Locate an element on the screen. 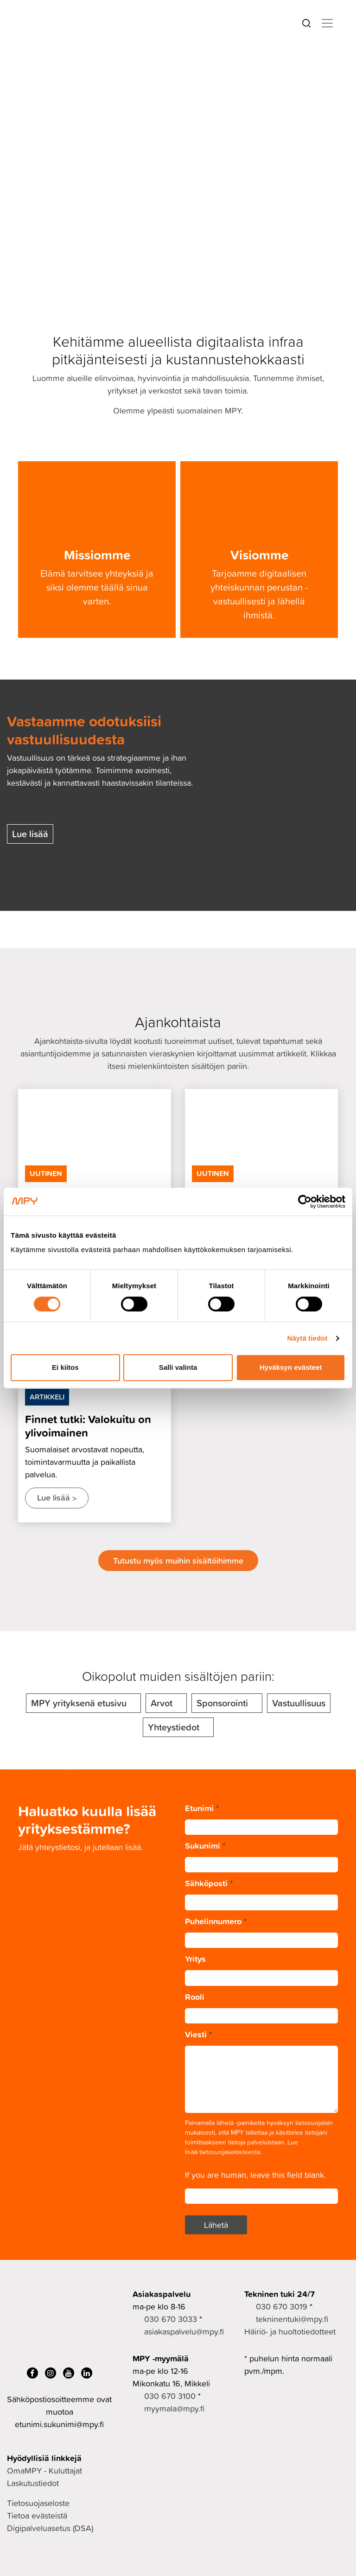  Puhelinnumero is located at coordinates (216, 1921).